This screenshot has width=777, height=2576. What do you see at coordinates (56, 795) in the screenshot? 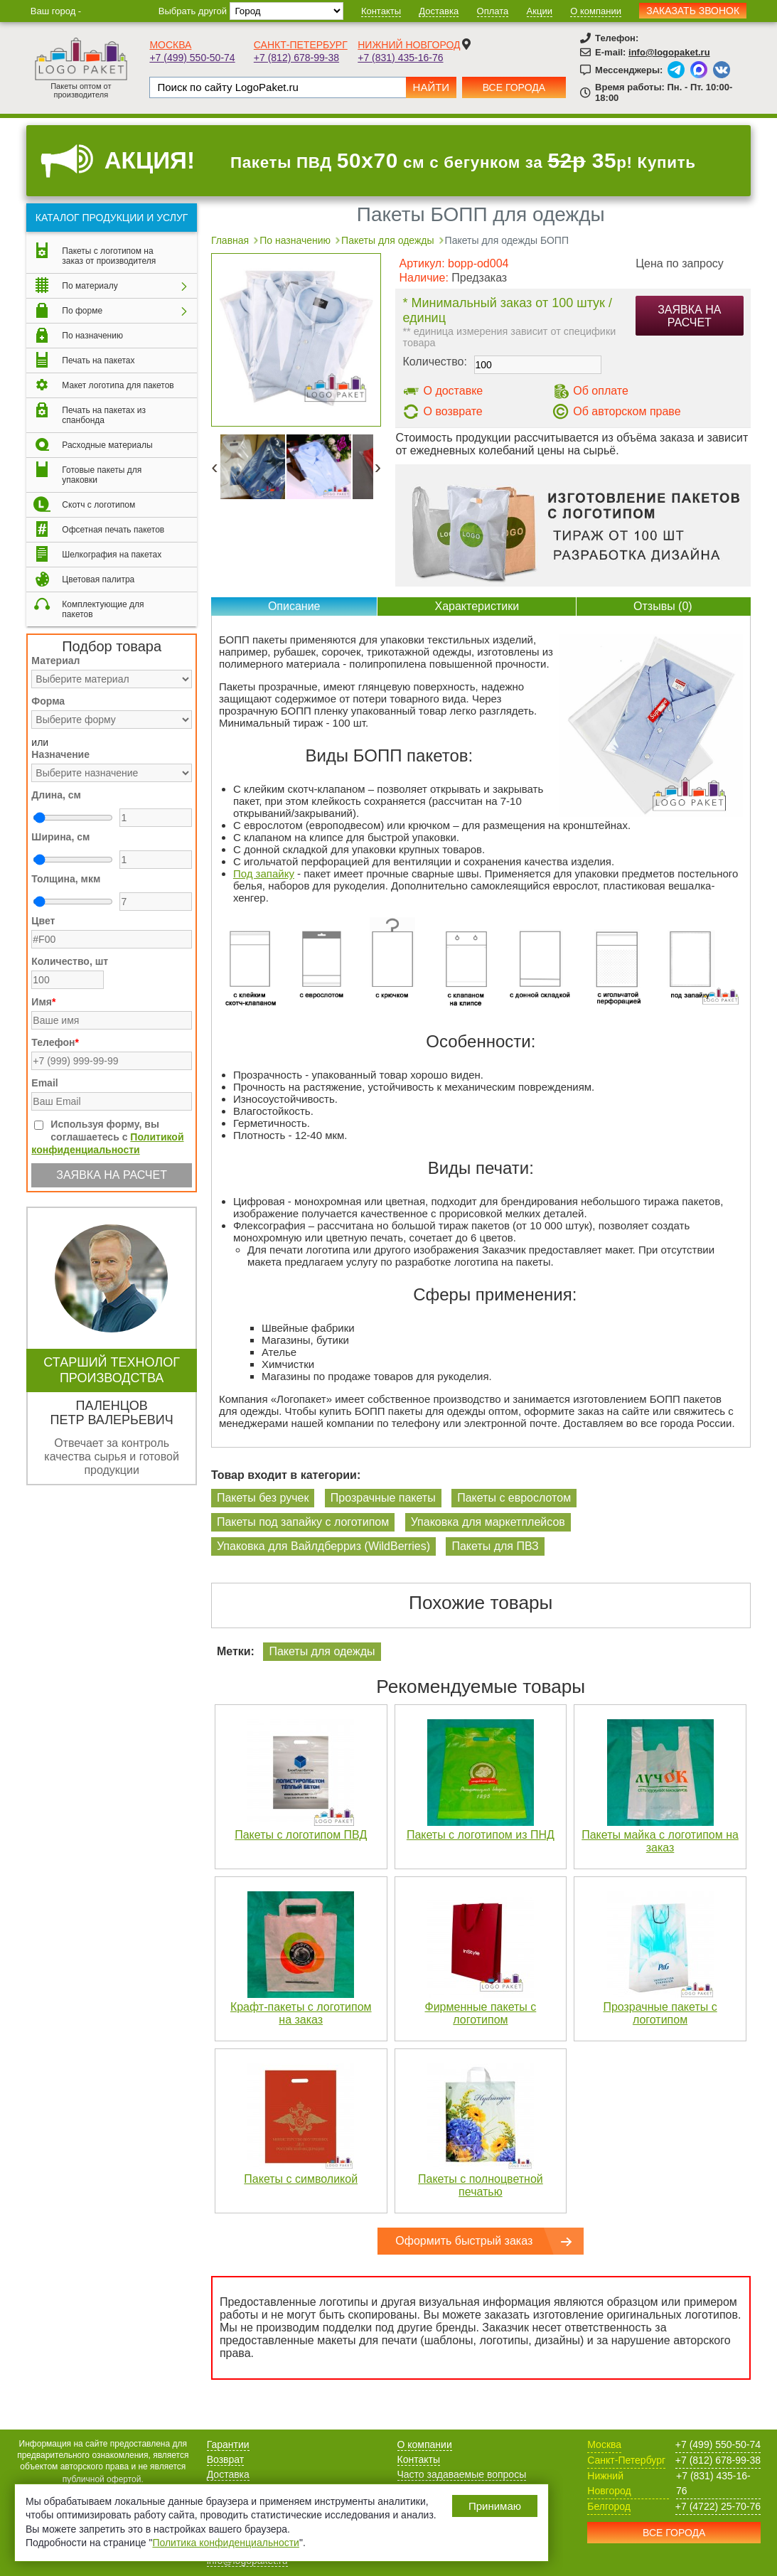
I see `Длина, см` at bounding box center [56, 795].